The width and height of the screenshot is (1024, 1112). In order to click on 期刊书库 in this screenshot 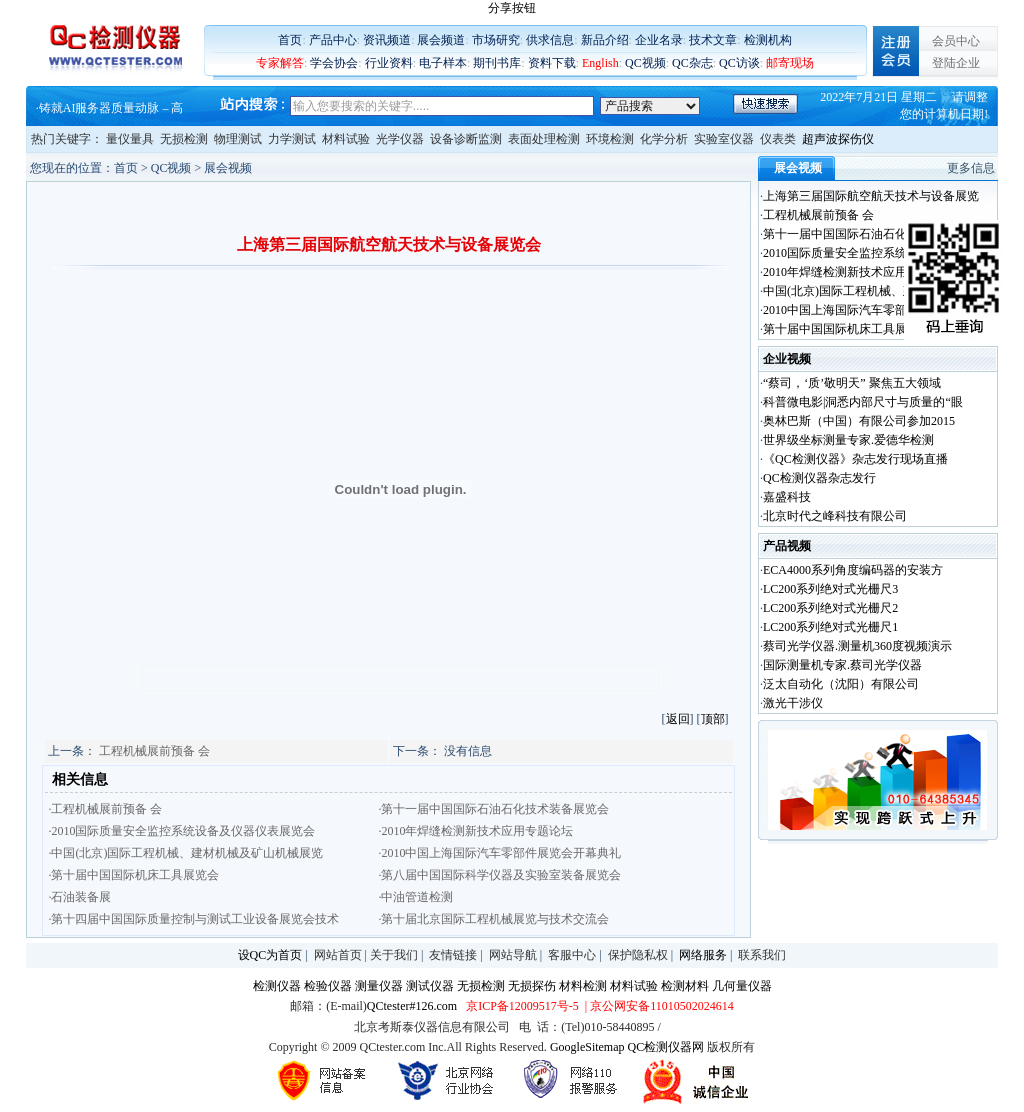, I will do `click(497, 63)`.